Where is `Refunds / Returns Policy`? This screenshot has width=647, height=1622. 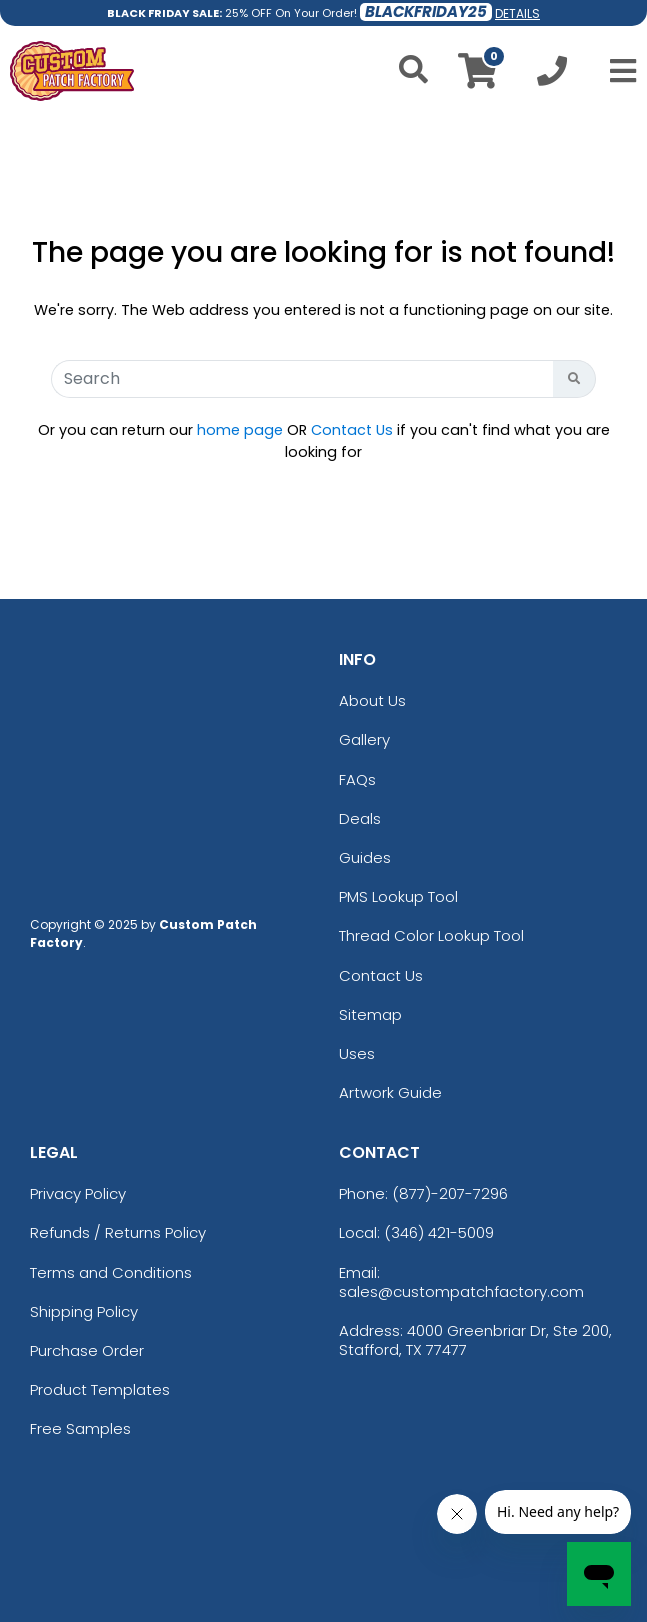 Refunds / Returns Policy is located at coordinates (118, 1232).